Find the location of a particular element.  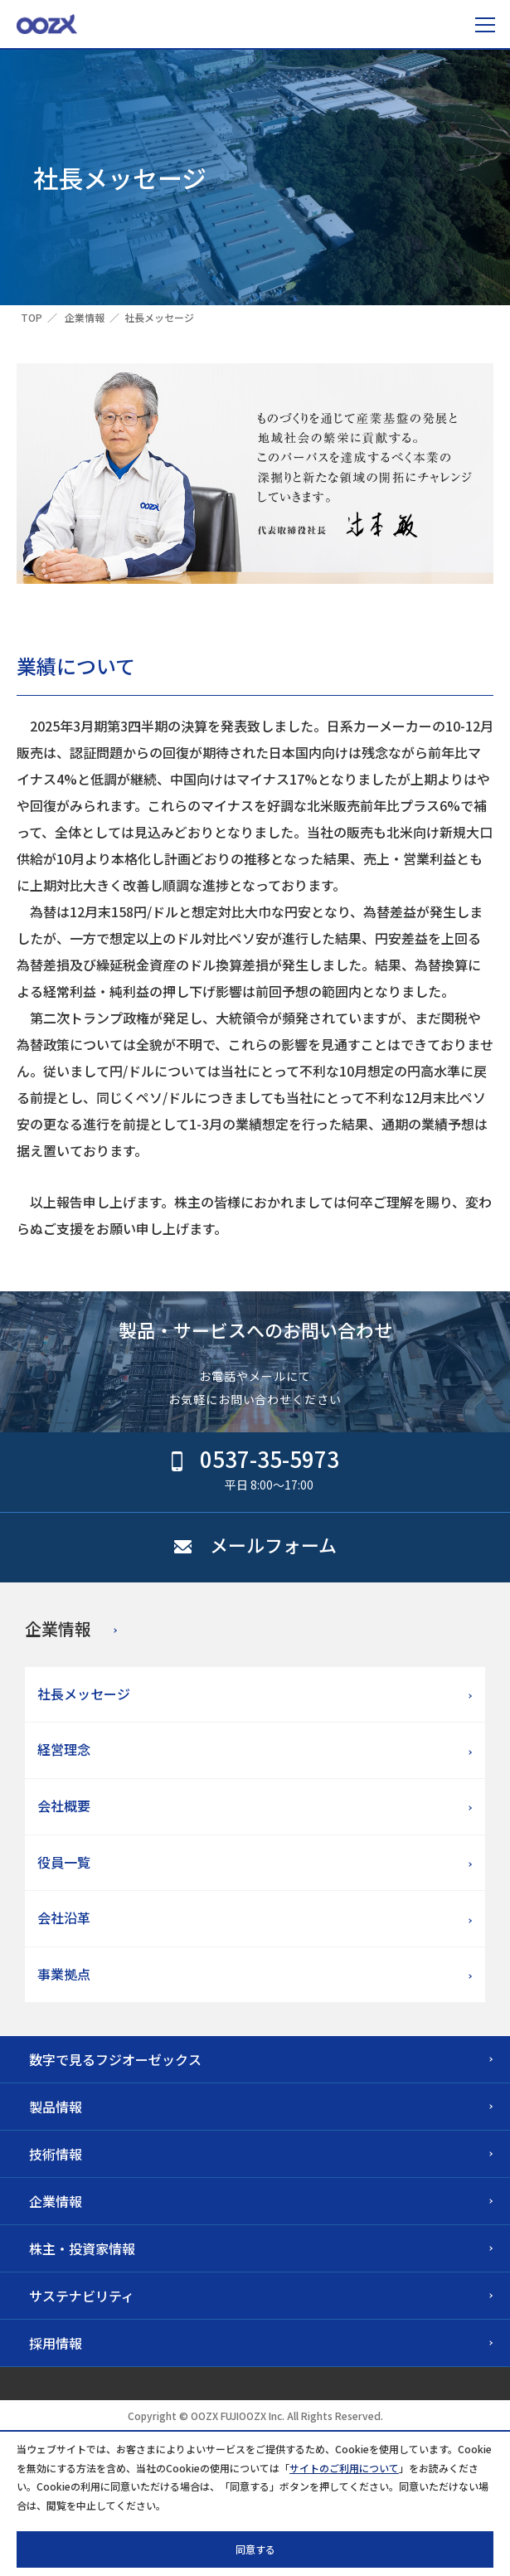

サイトのご利用について is located at coordinates (344, 2468).